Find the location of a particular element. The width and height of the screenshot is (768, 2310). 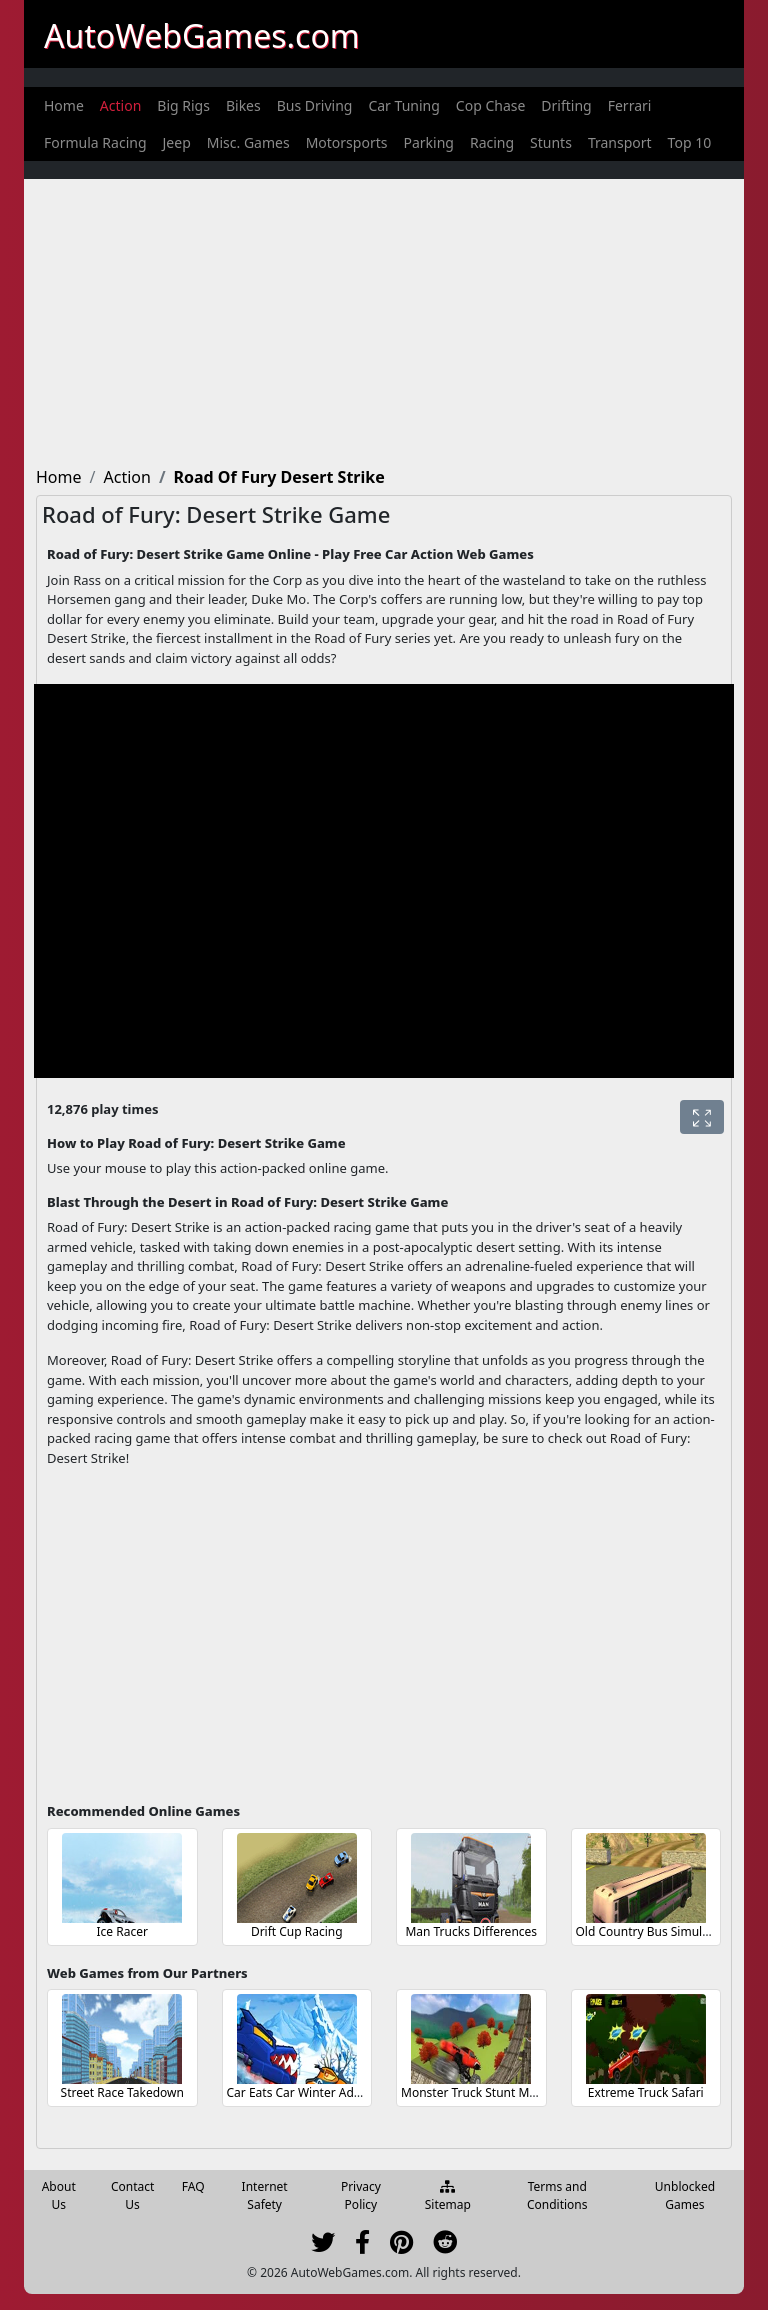

About Us is located at coordinates (59, 2195).